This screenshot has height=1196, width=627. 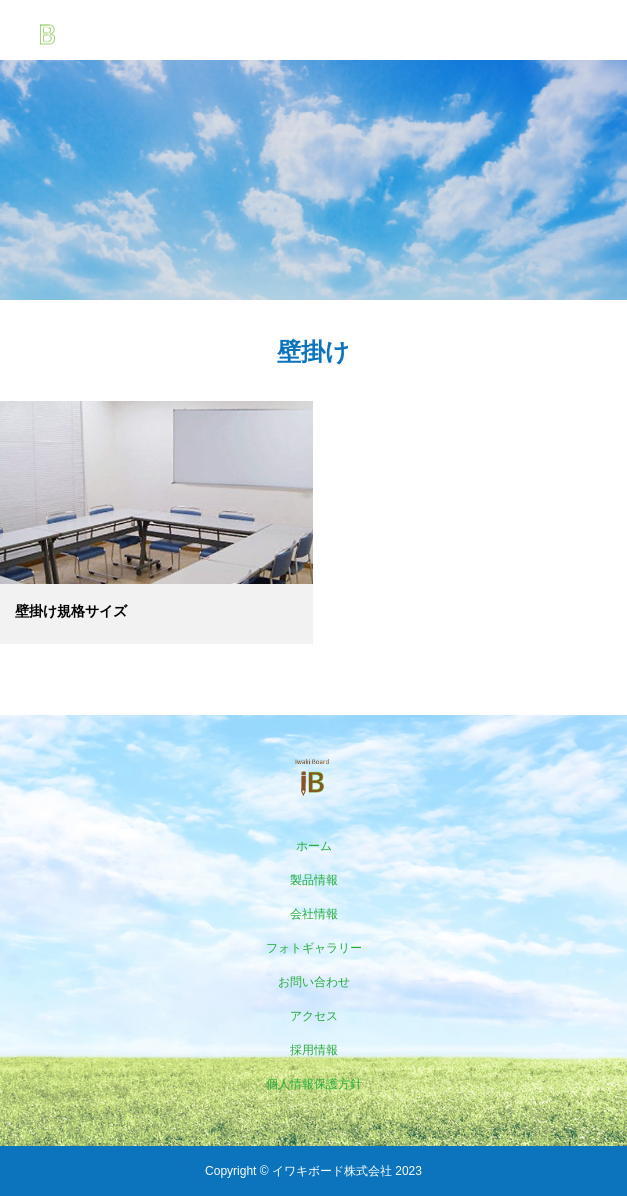 I want to click on フォトギャラリー, so click(x=314, y=948).